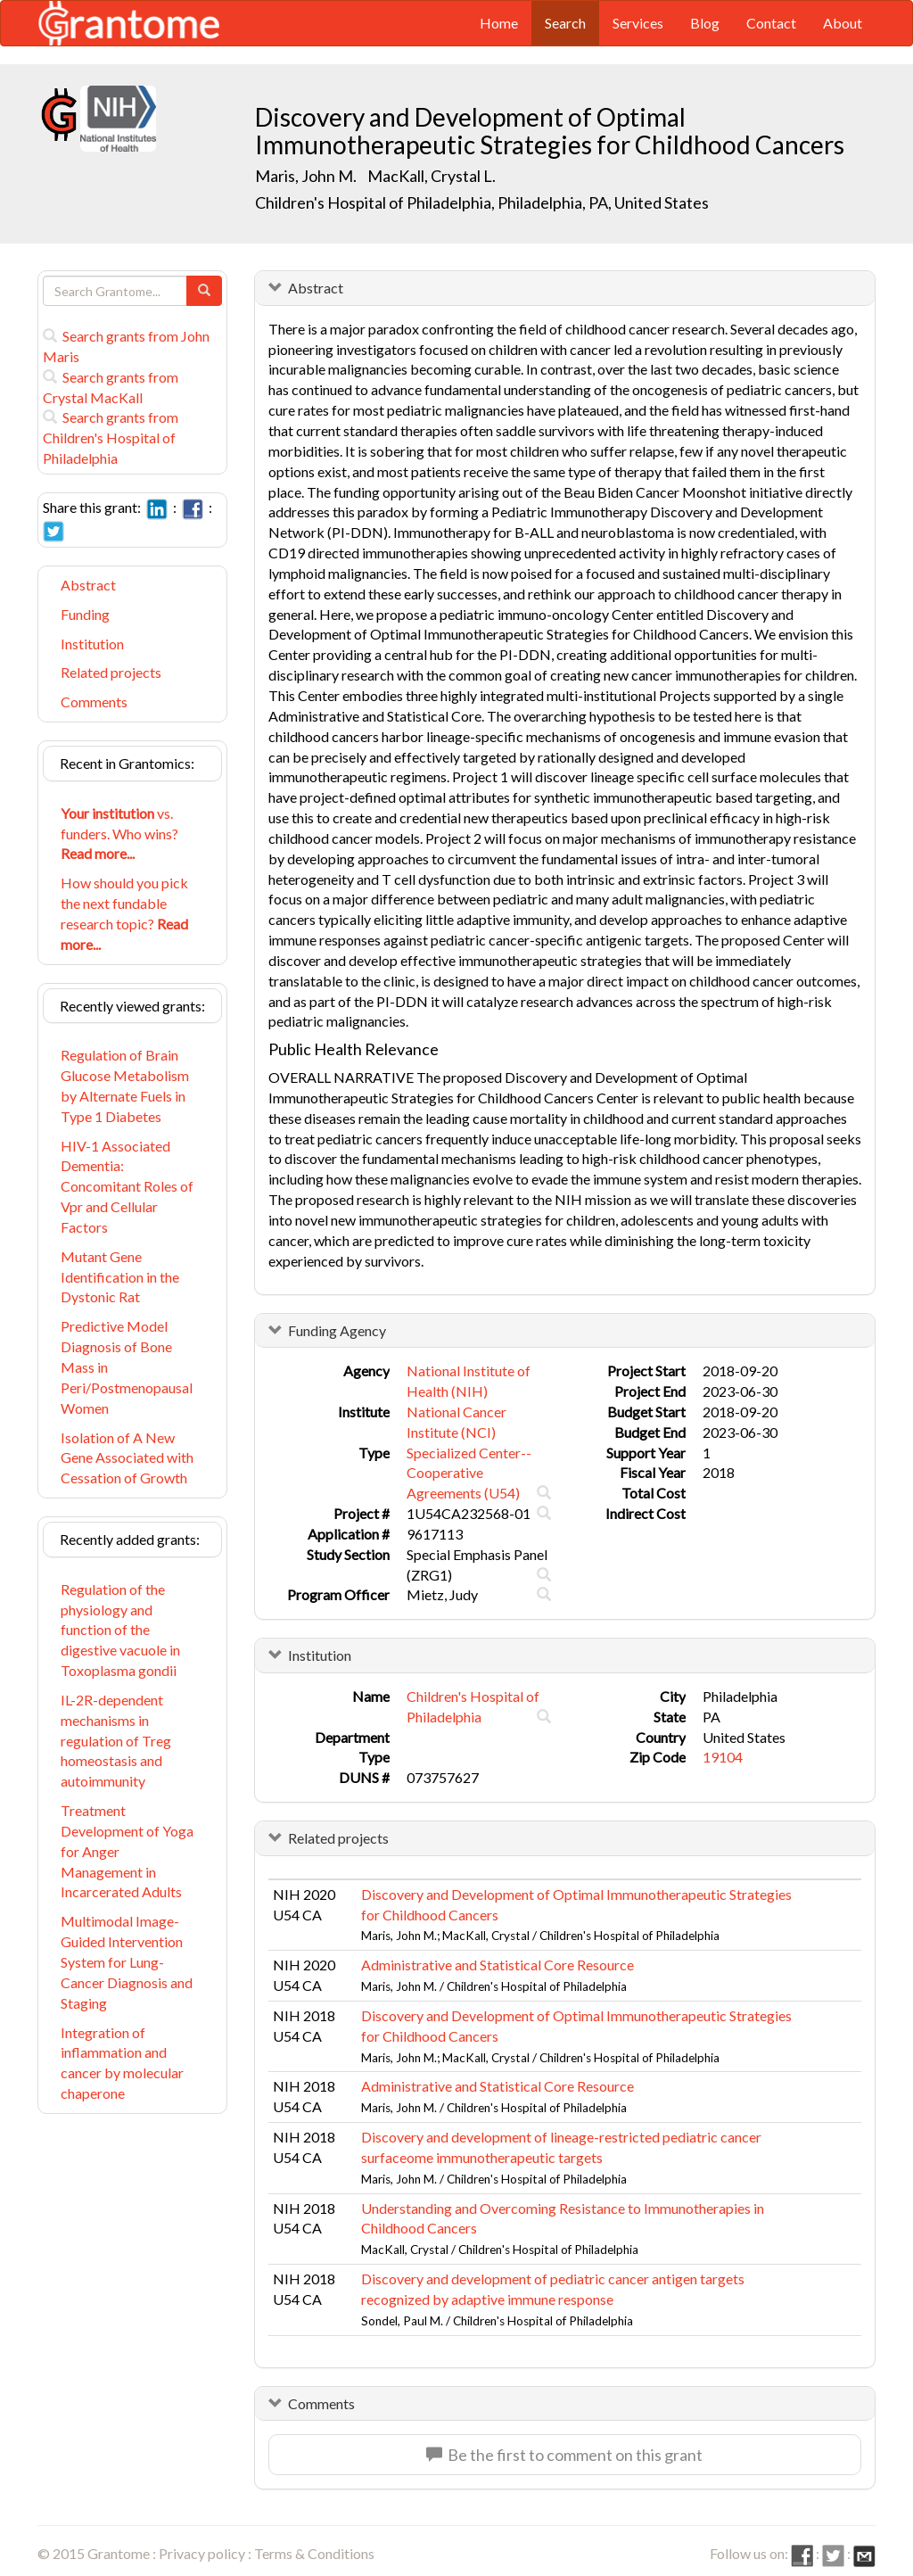  I want to click on Multimodal Image-Guided Intervention System for Lung-Cancer Diagnosis and Staging, so click(127, 1961).